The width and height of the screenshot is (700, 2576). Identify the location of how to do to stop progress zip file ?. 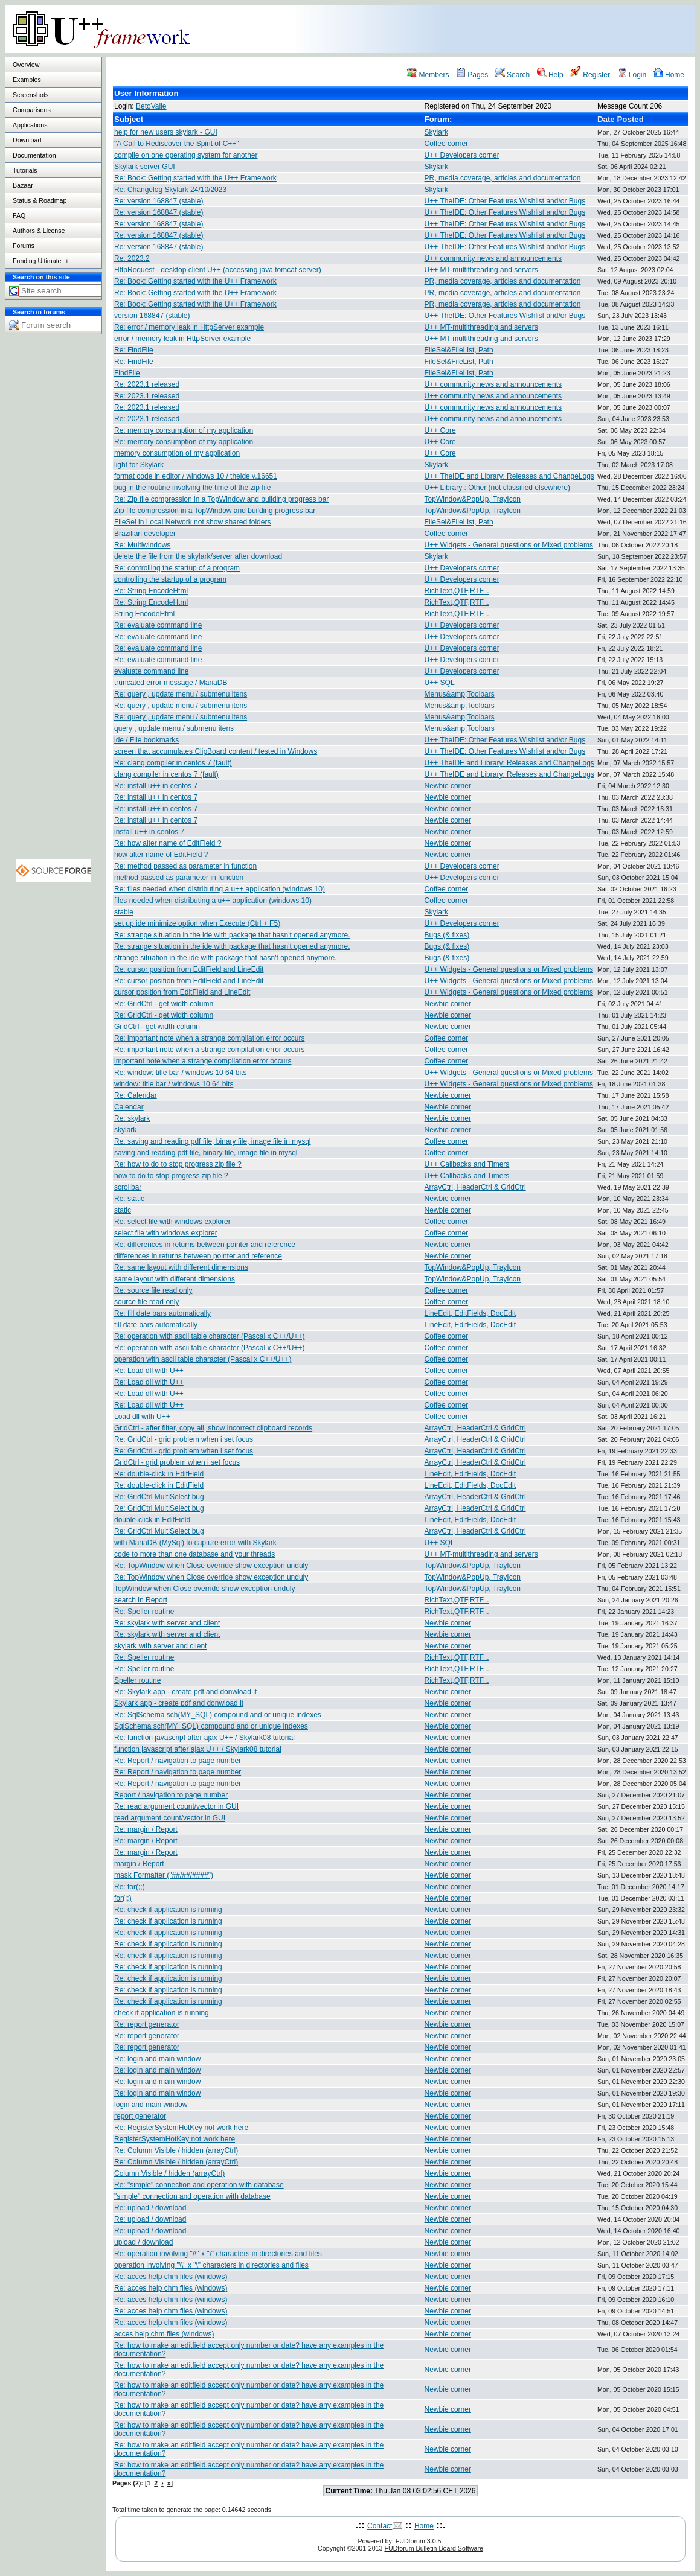
(171, 1176).